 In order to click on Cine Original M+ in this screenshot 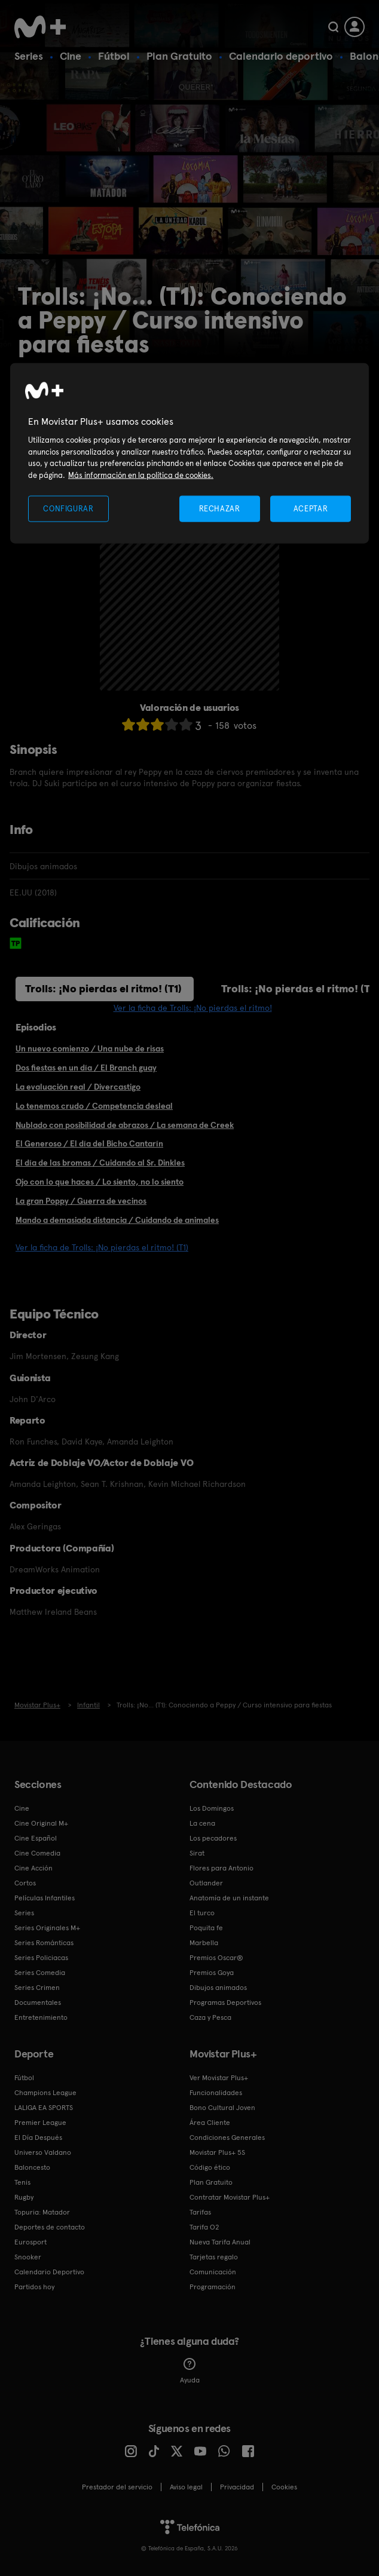, I will do `click(41, 1823)`.